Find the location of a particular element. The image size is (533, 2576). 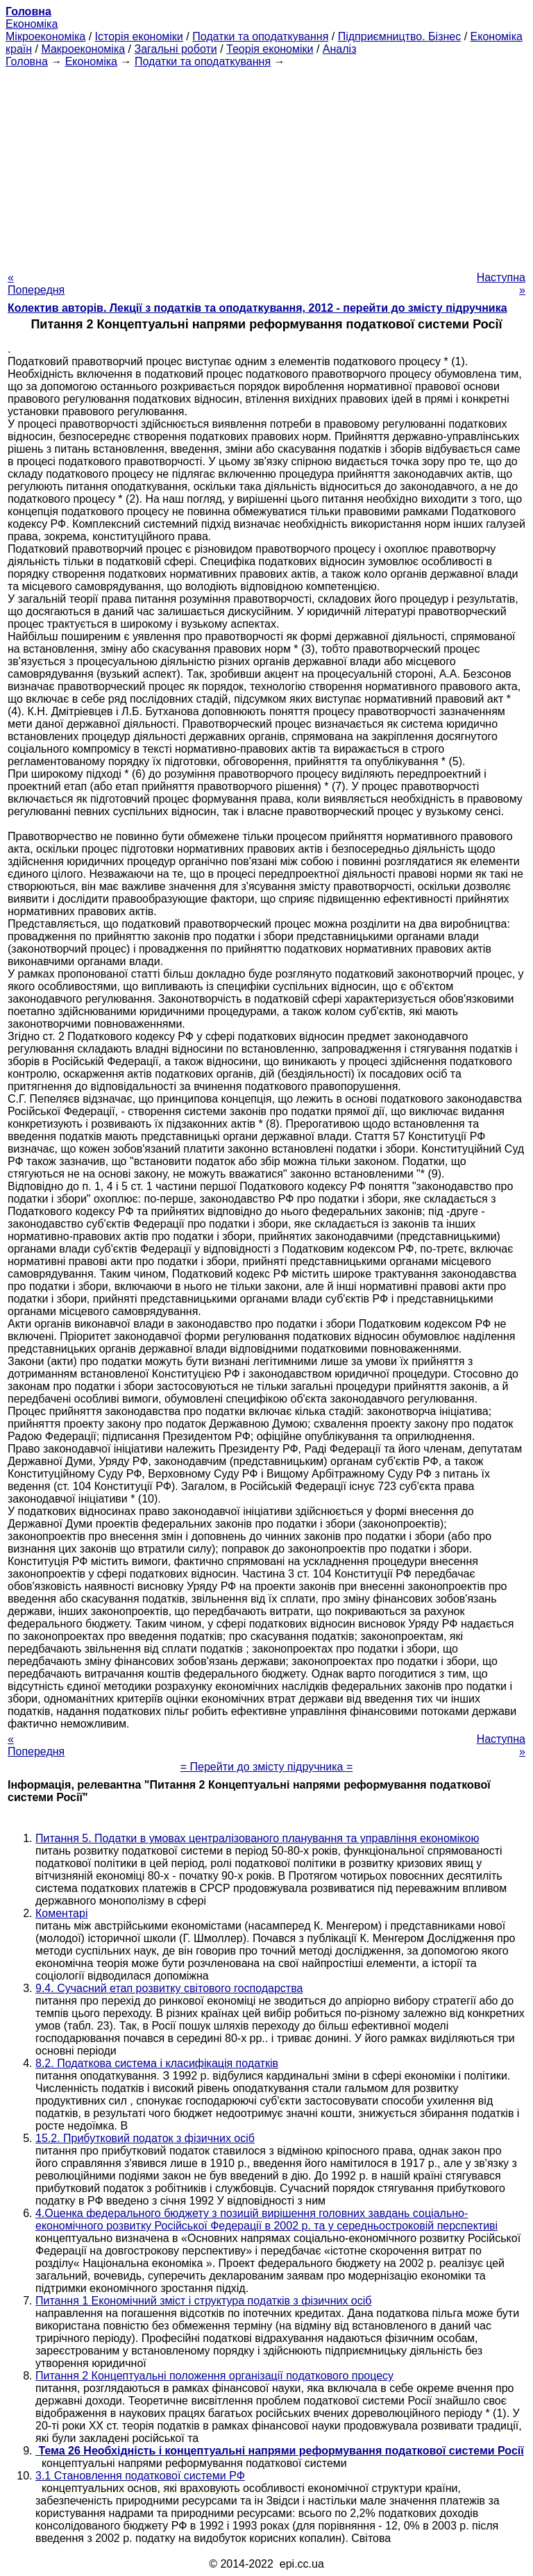

Аналіз is located at coordinates (340, 49).